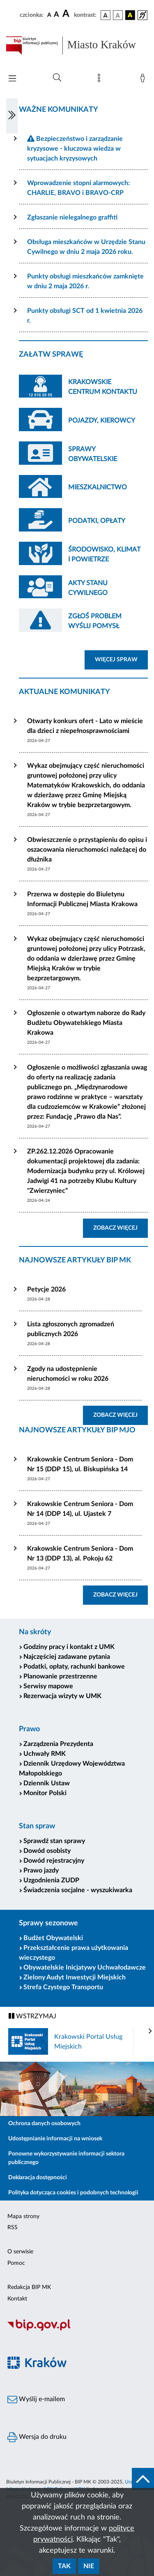  I want to click on Zarządzenia Prezydenta, so click(58, 1744).